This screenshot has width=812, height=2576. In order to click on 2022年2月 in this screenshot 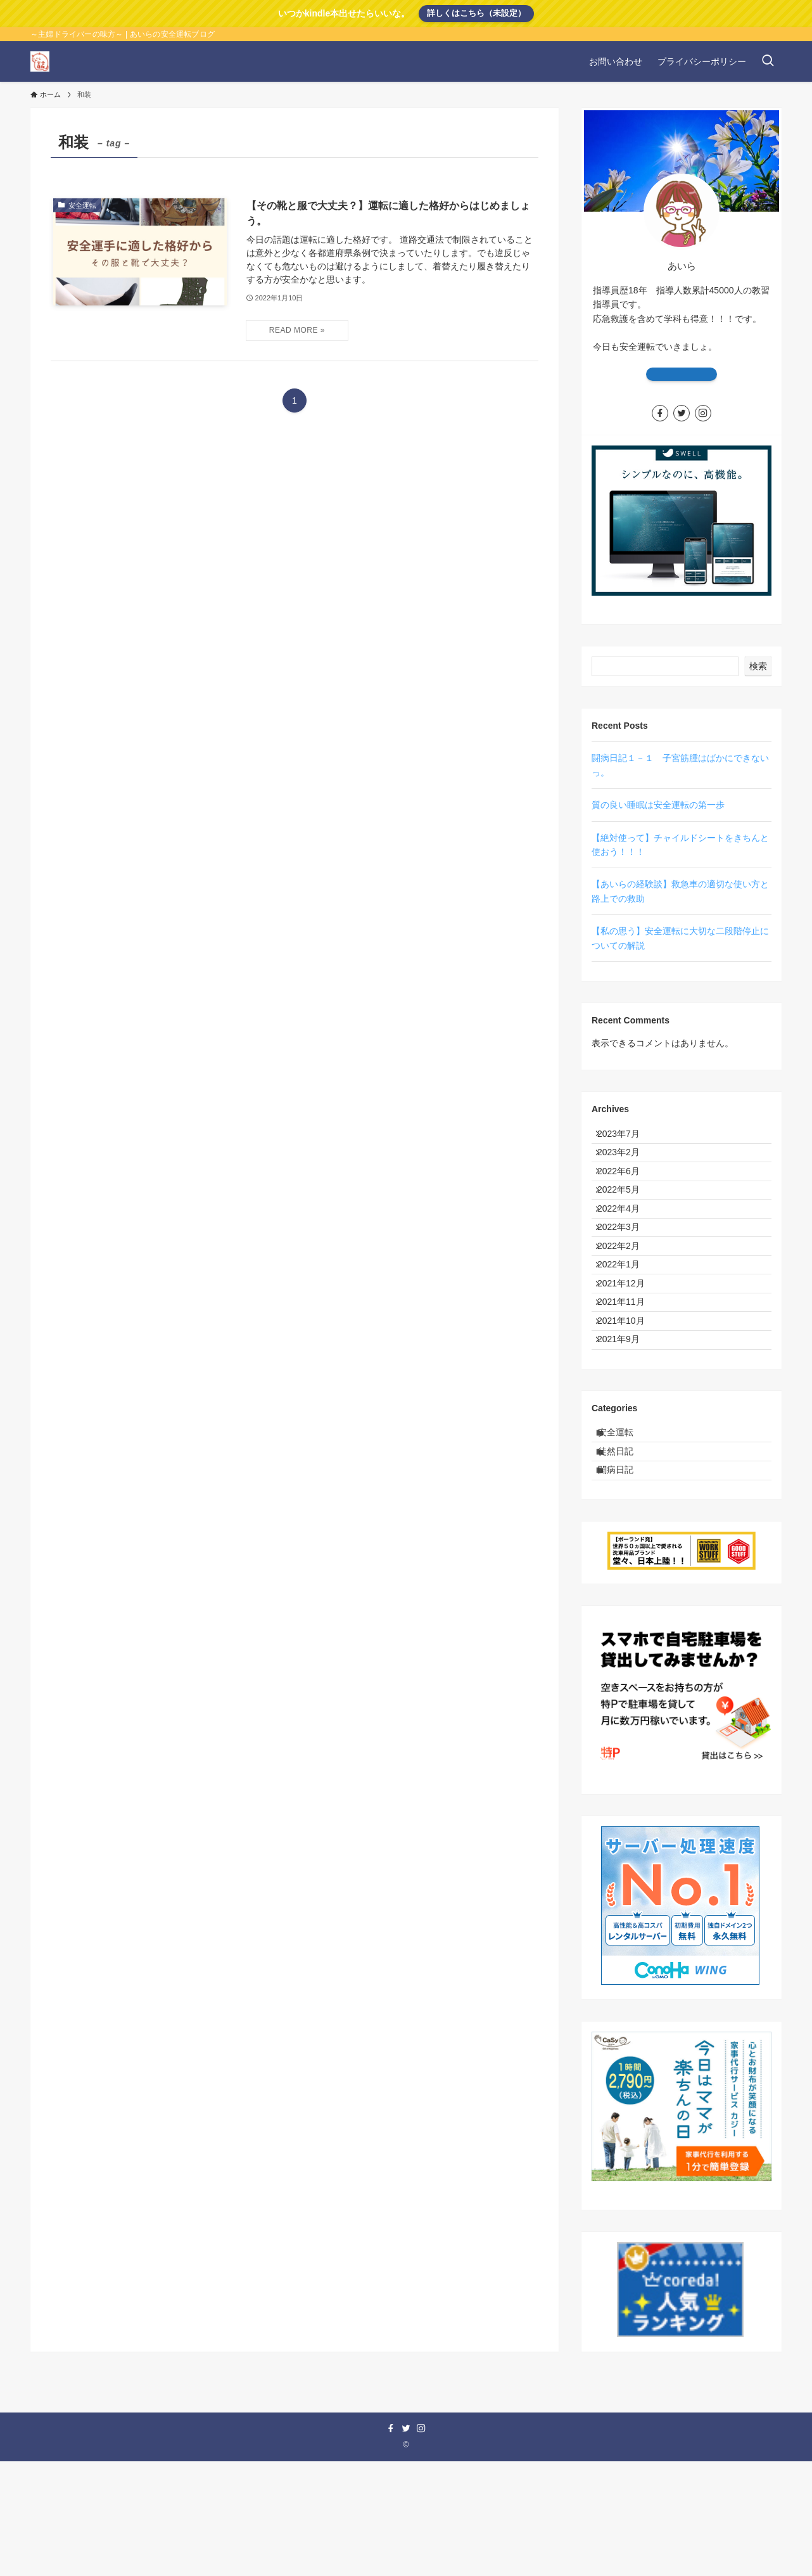, I will do `click(626, 1295)`.